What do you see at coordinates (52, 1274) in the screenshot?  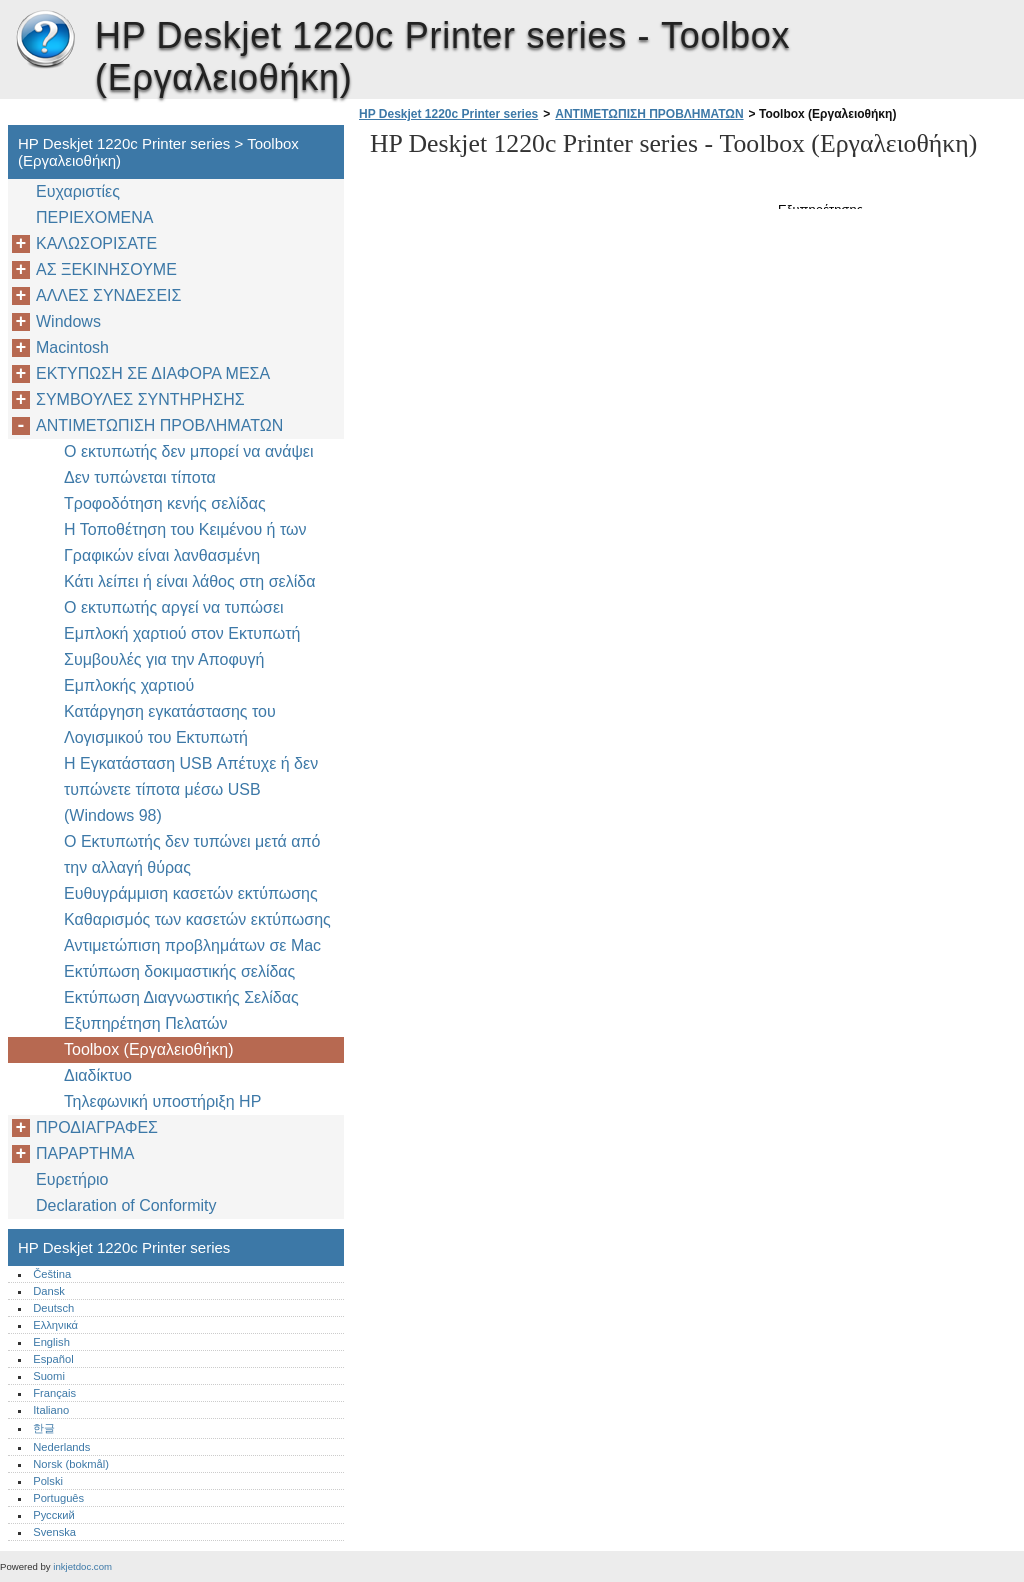 I see `Čeština` at bounding box center [52, 1274].